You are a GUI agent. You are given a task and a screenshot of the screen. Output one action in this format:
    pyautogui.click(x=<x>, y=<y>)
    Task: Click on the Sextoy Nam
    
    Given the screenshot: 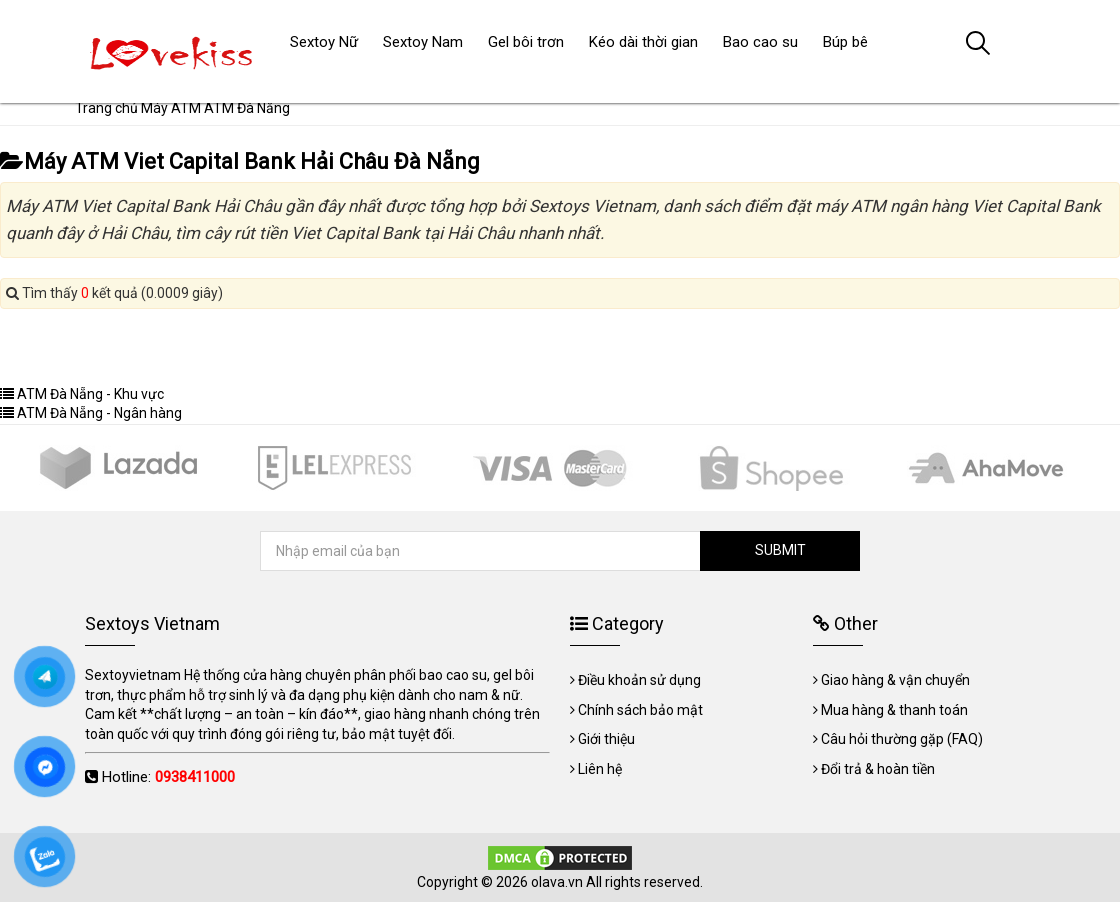 What is the action you would take?
    pyautogui.click(x=423, y=42)
    